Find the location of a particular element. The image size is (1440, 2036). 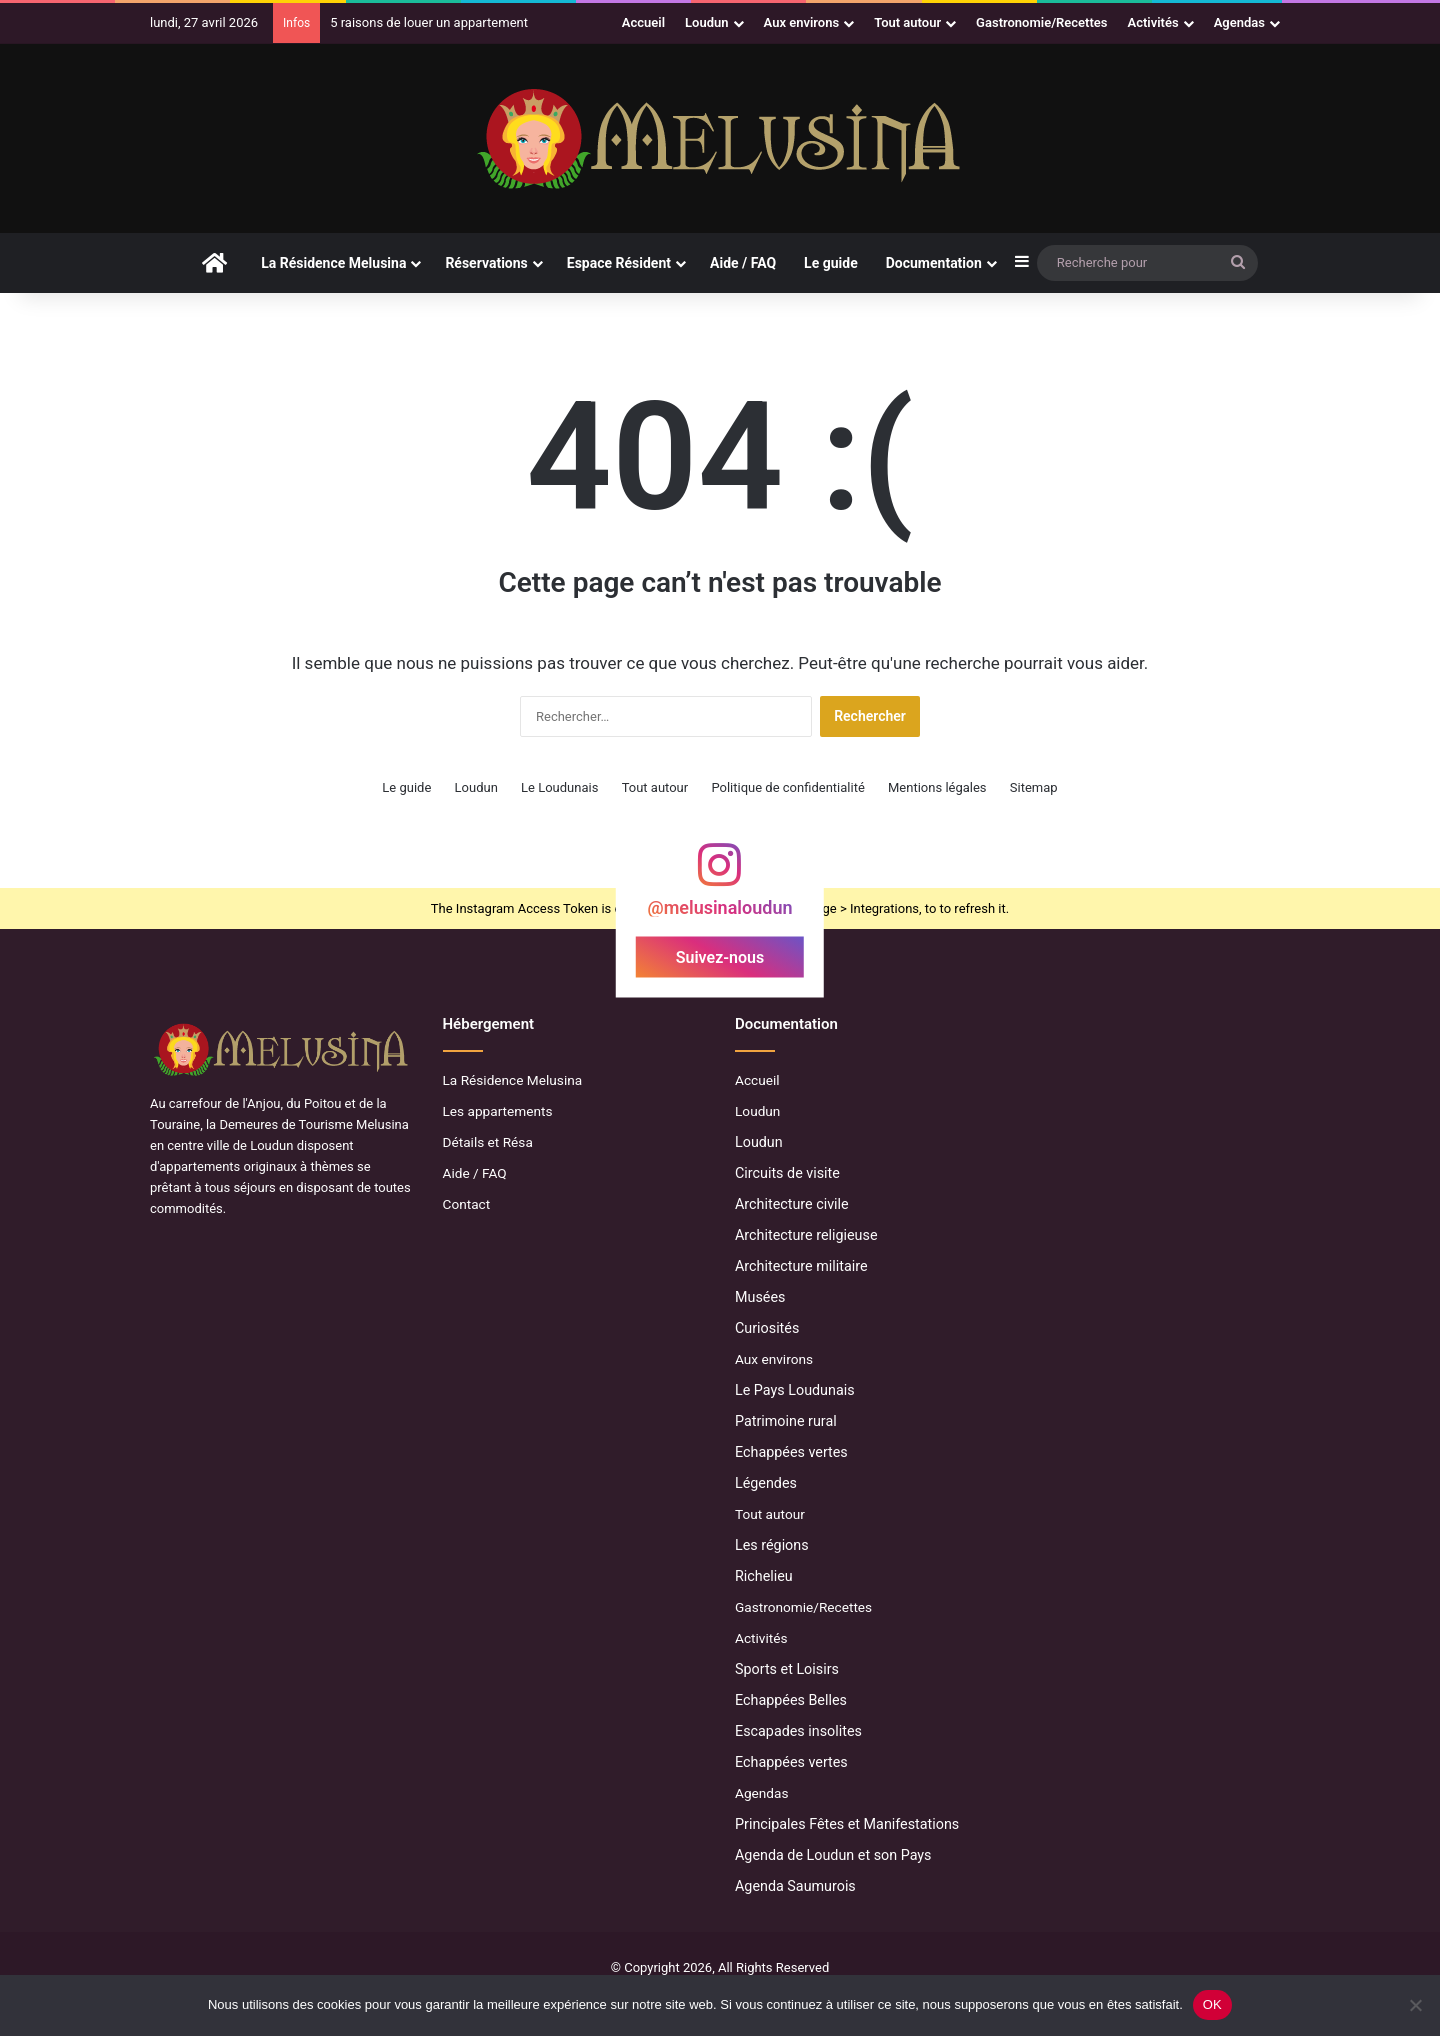

Sports et Loisirs is located at coordinates (787, 1669).